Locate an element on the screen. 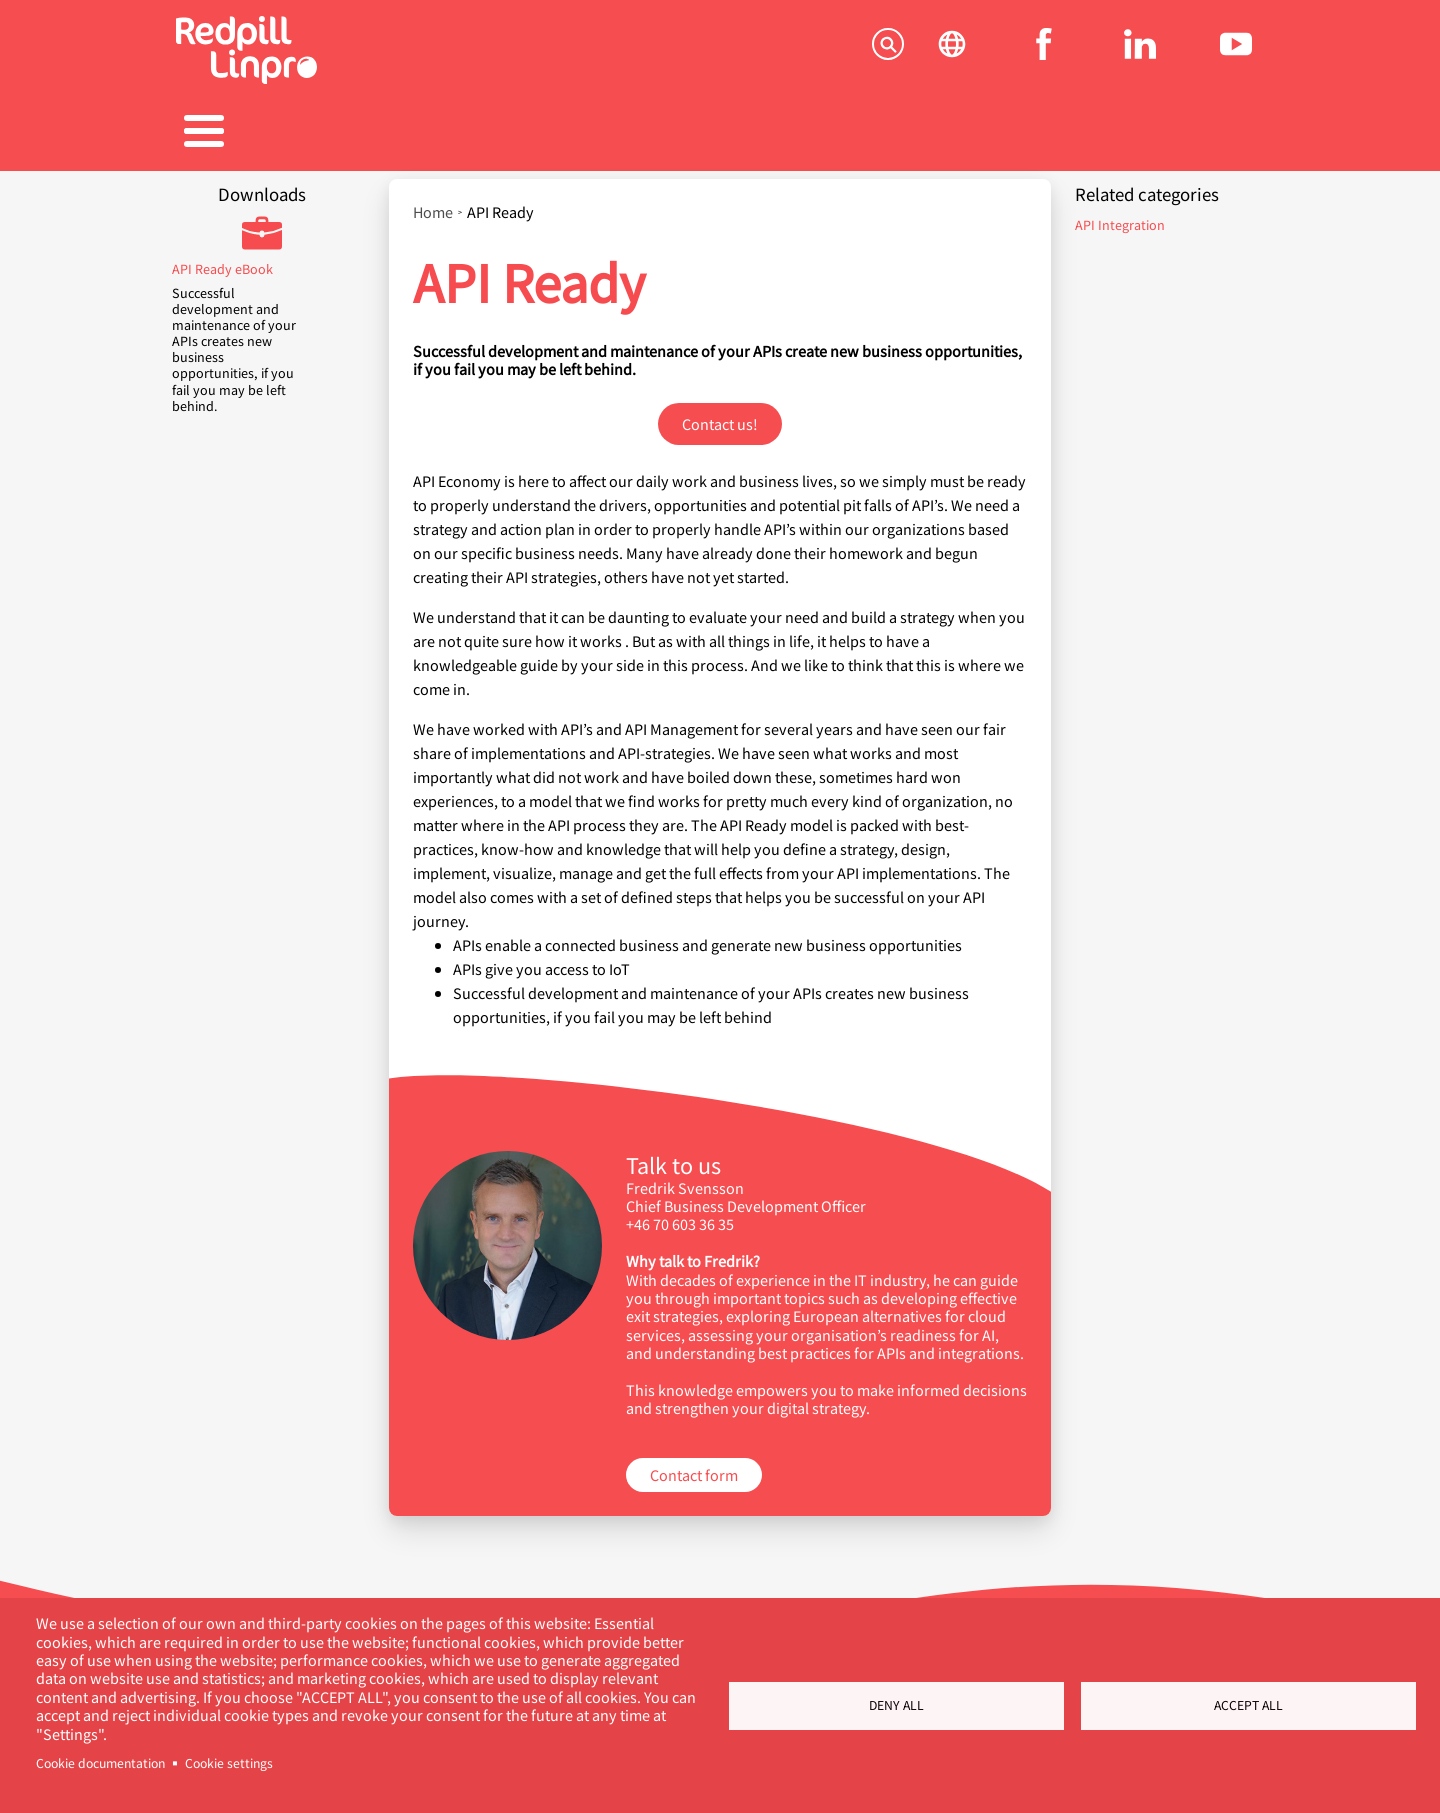  References is located at coordinates (565, 133).